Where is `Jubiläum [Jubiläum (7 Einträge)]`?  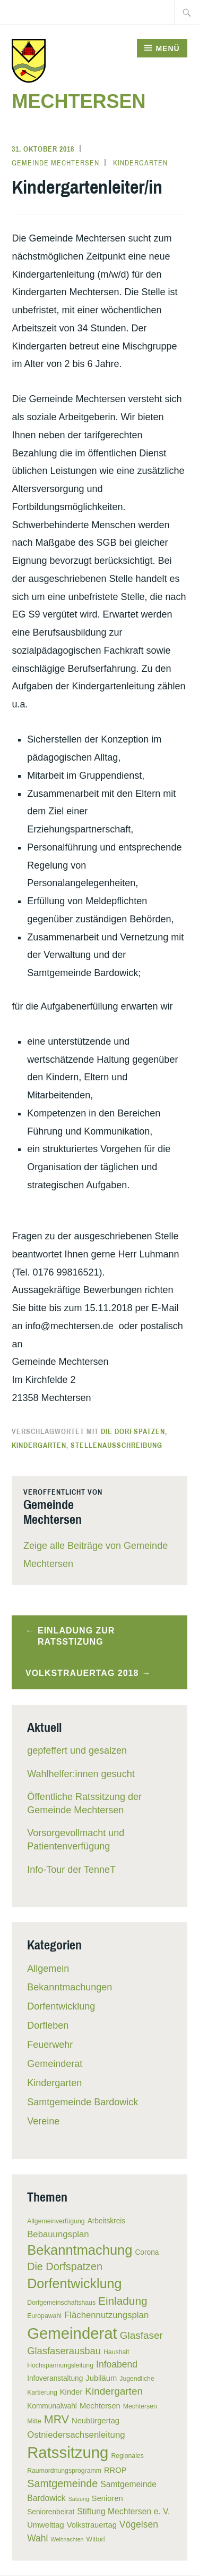
Jubiläum [Jubiläum (7 Einträge)] is located at coordinates (101, 2378).